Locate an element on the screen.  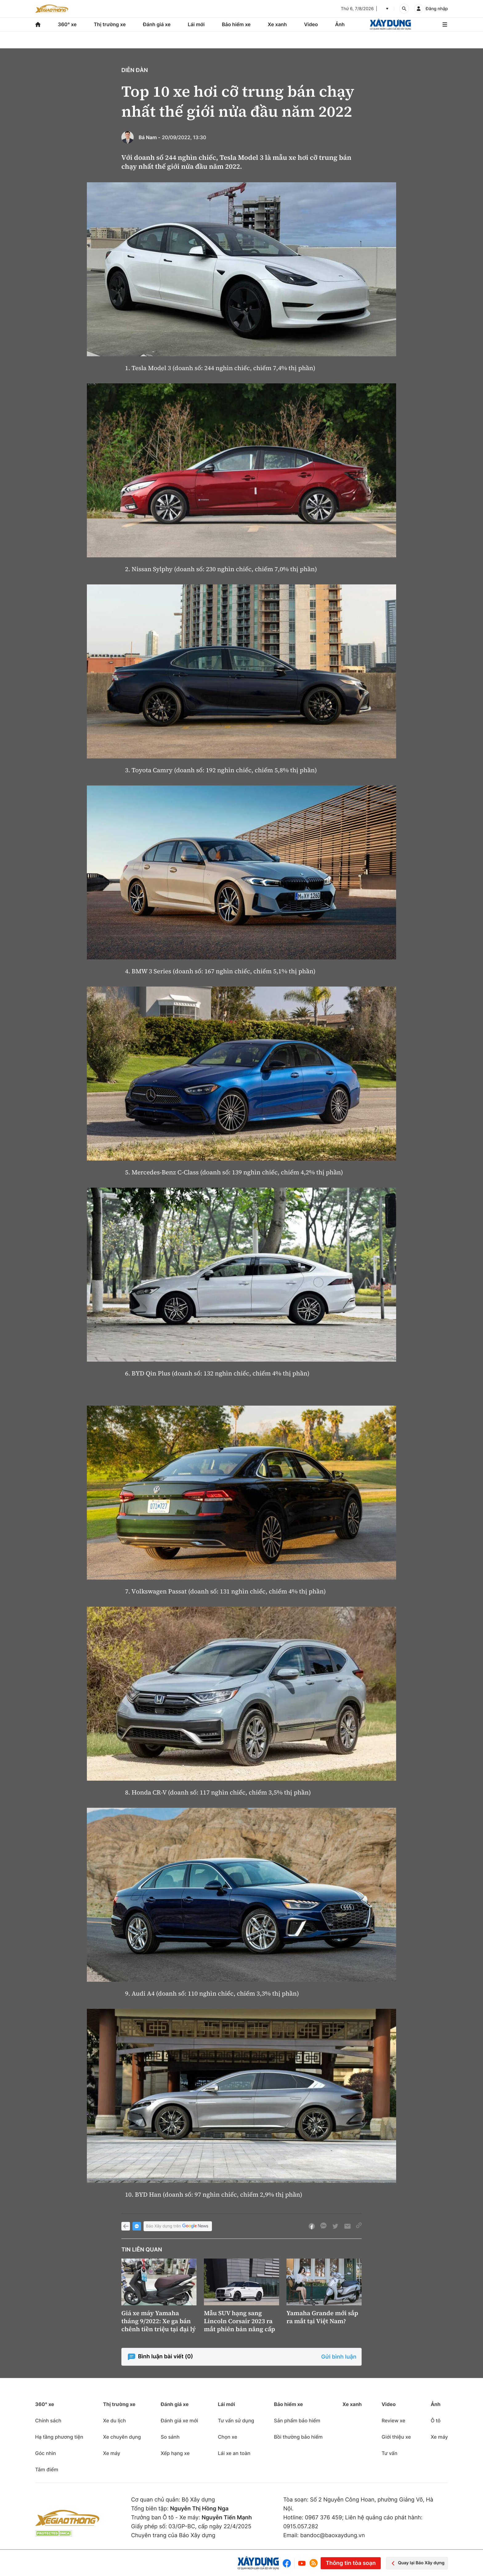
Xếp hạng xe is located at coordinates (175, 2453).